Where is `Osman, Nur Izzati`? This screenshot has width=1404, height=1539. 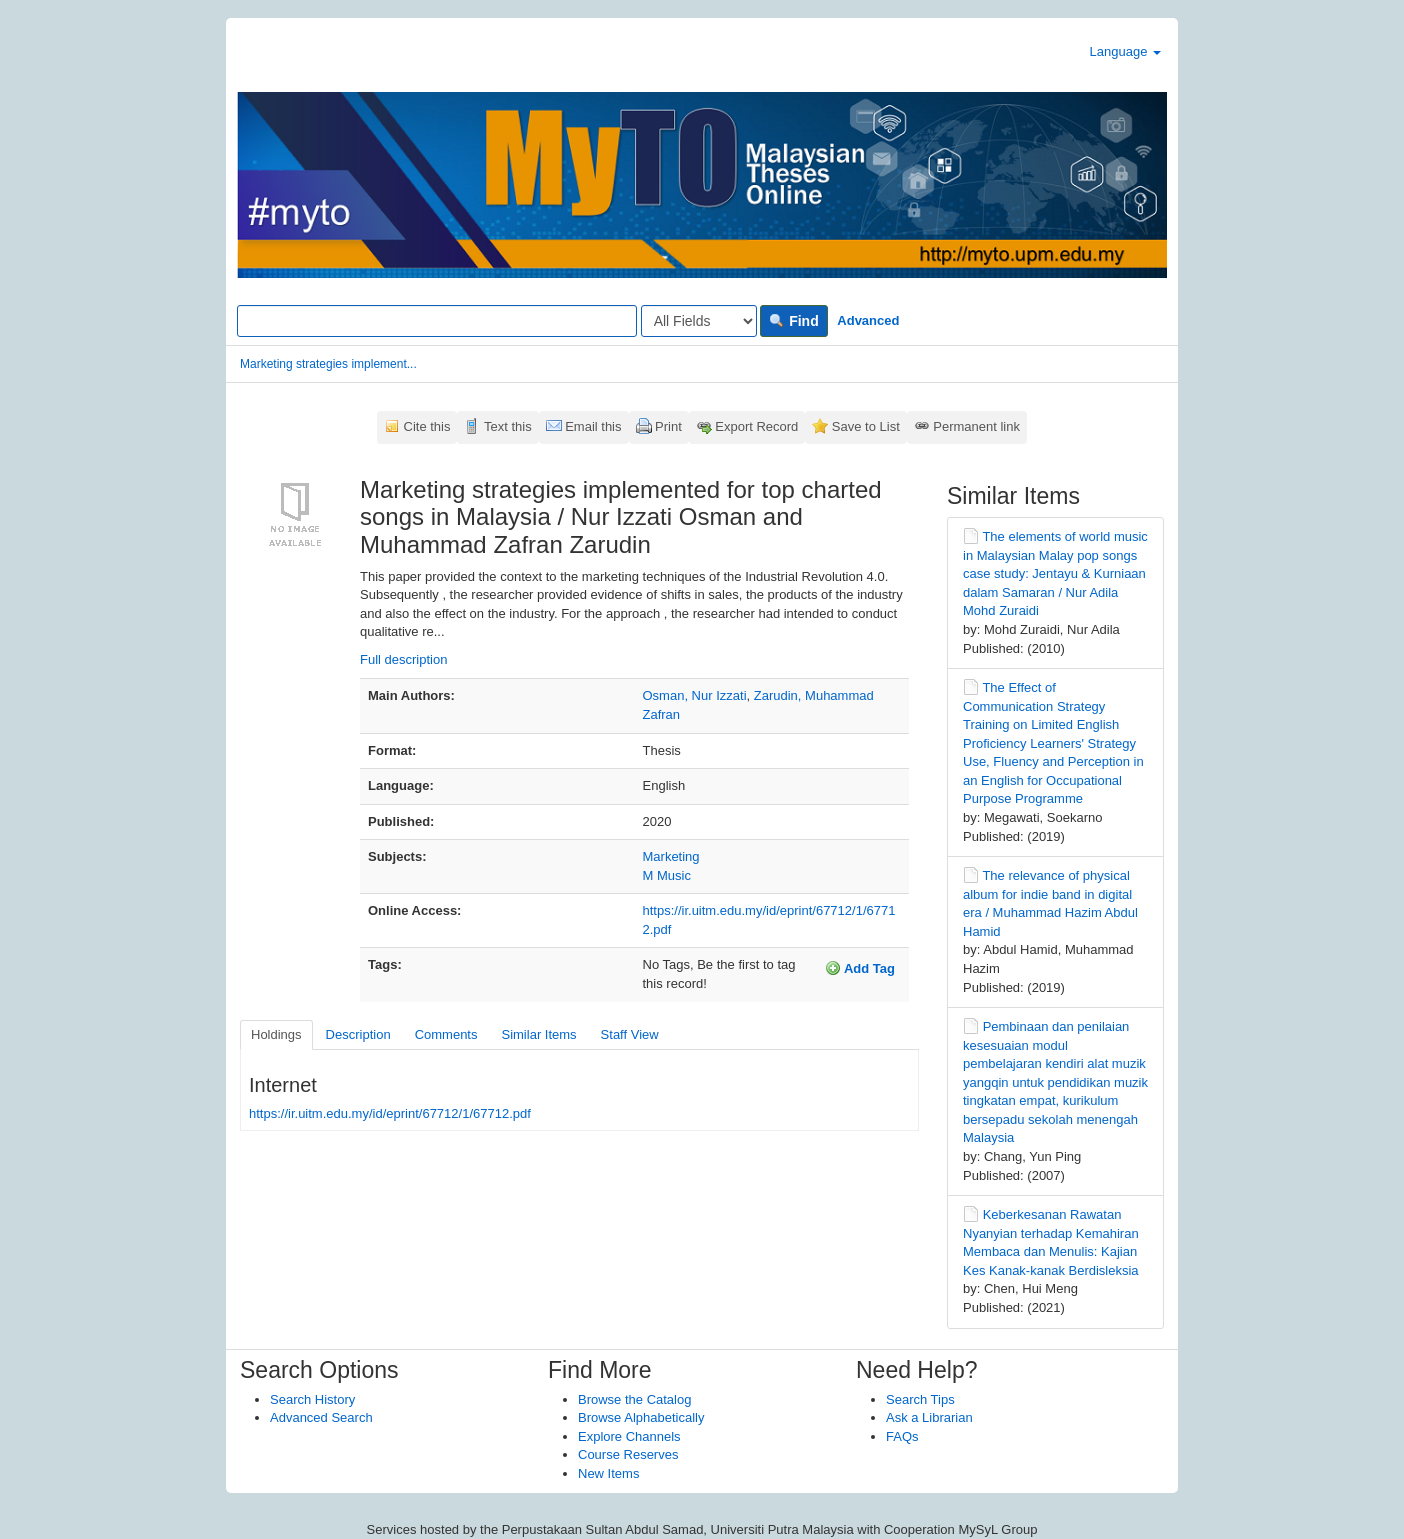
Osman, Nur Izzati is located at coordinates (695, 695).